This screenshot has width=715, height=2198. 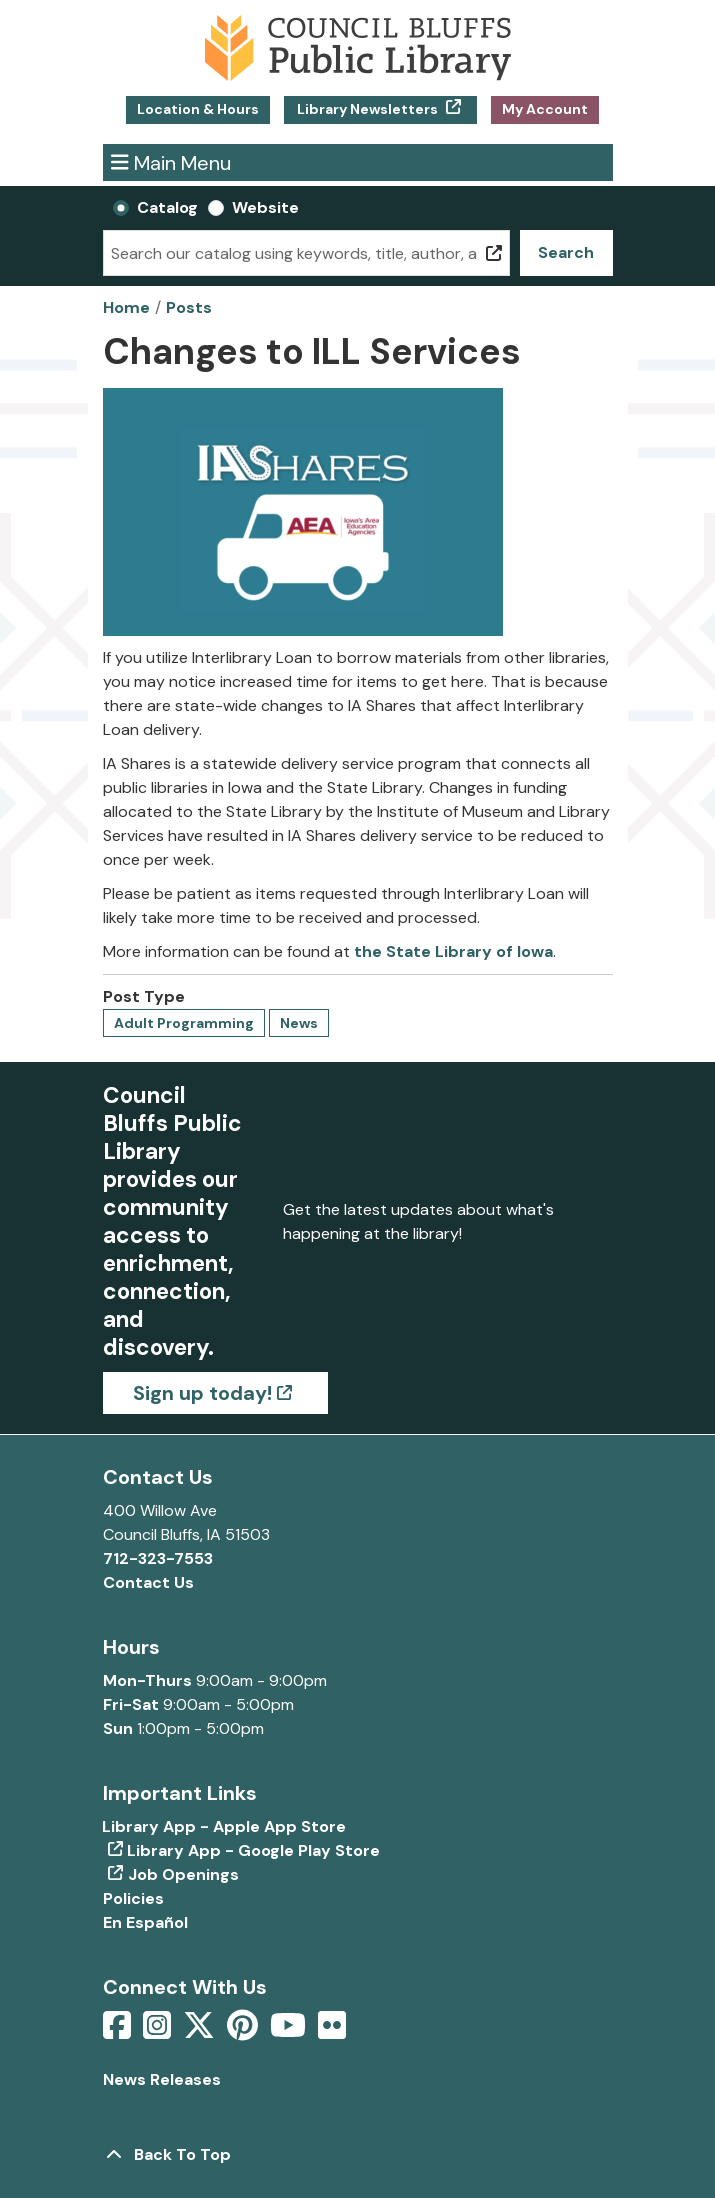 What do you see at coordinates (183, 1874) in the screenshot?
I see `Job Openings` at bounding box center [183, 1874].